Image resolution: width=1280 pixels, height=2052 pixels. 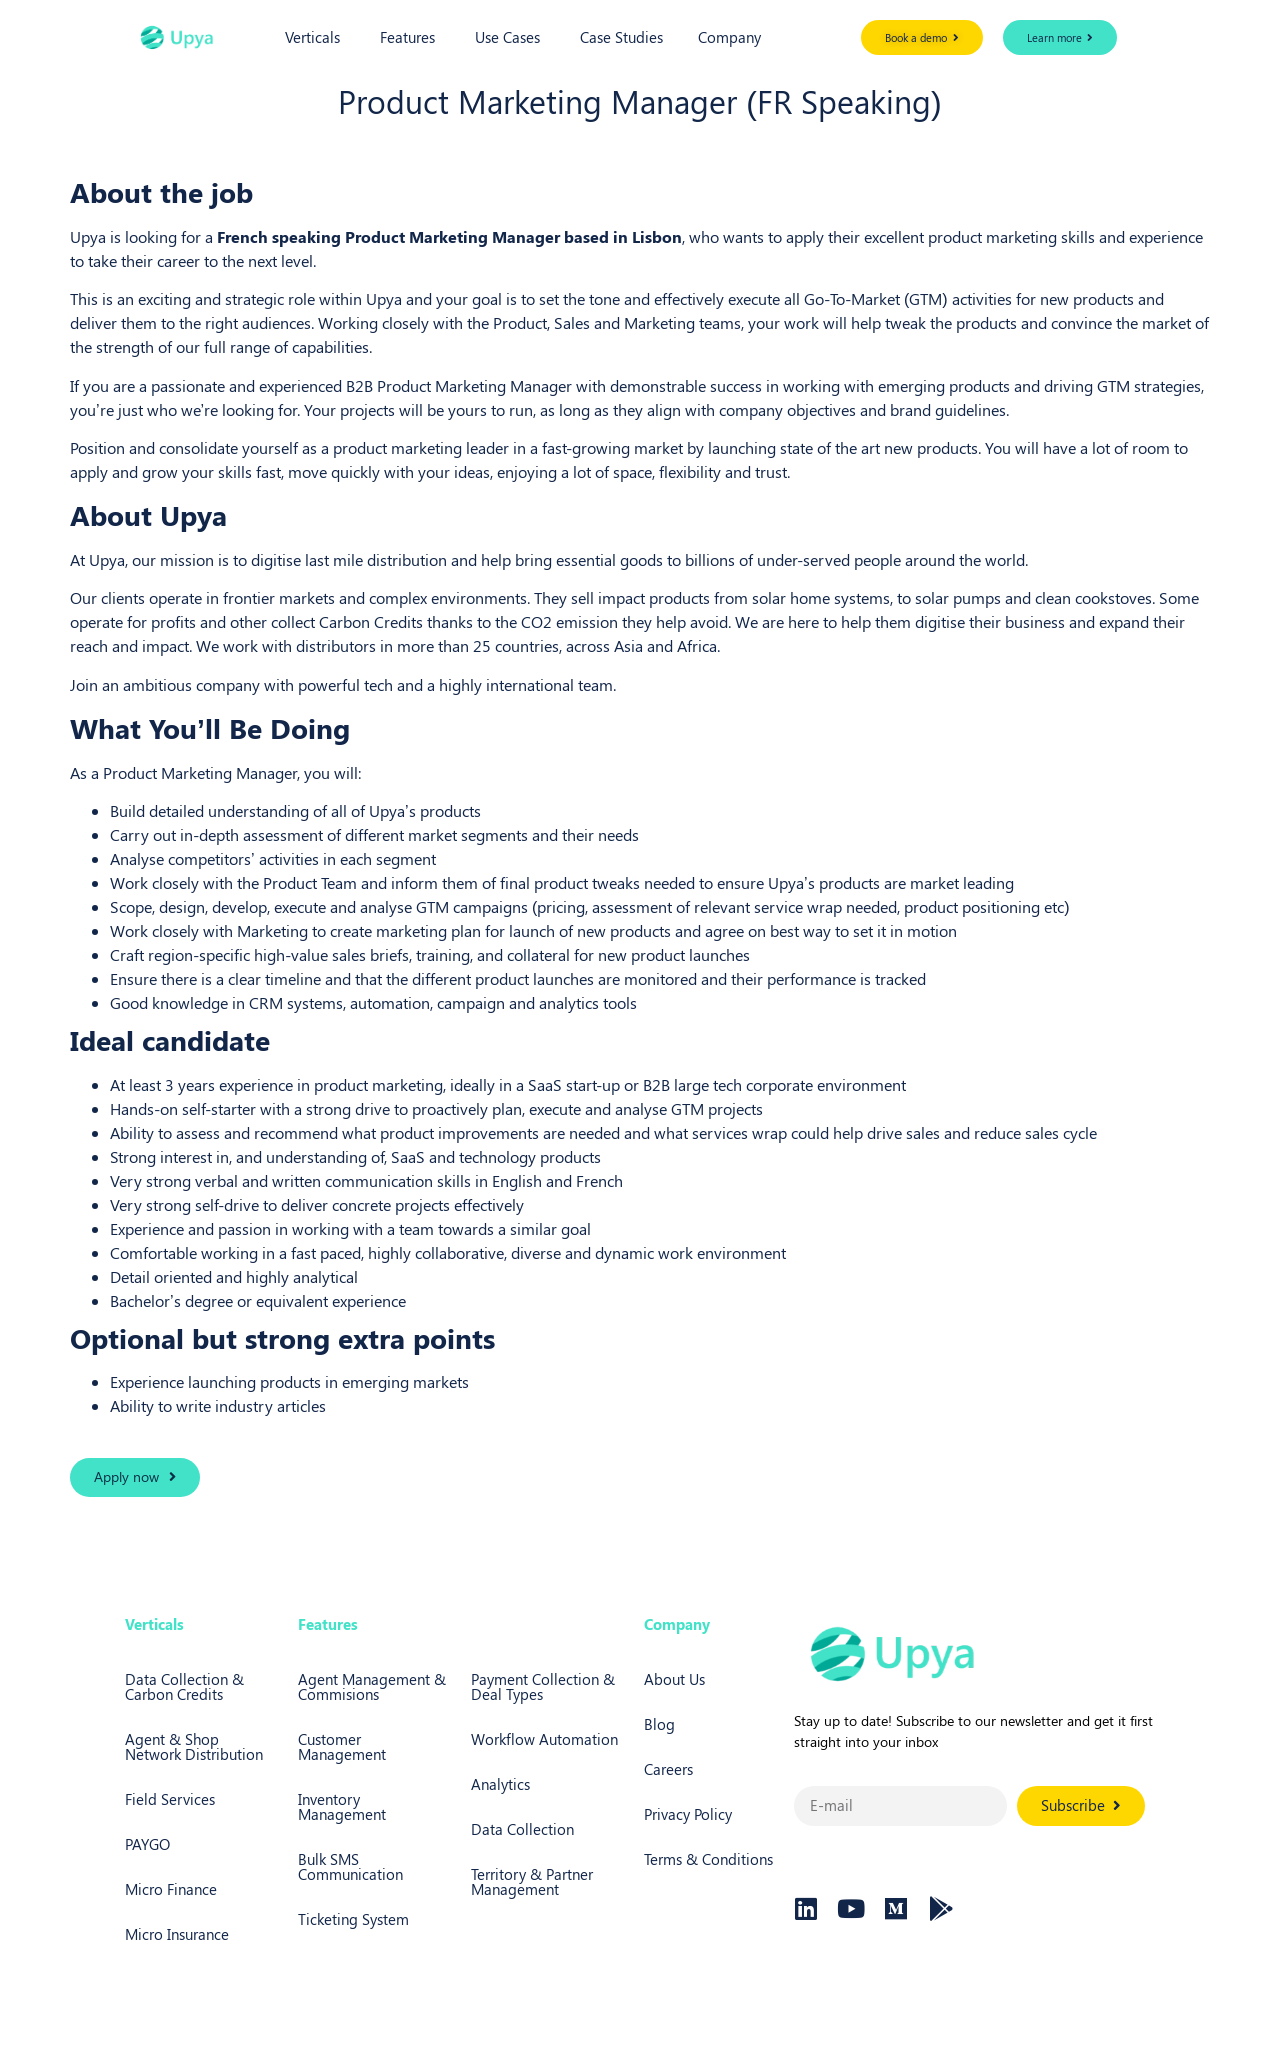 I want to click on Terms & Conditions, so click(x=708, y=1859).